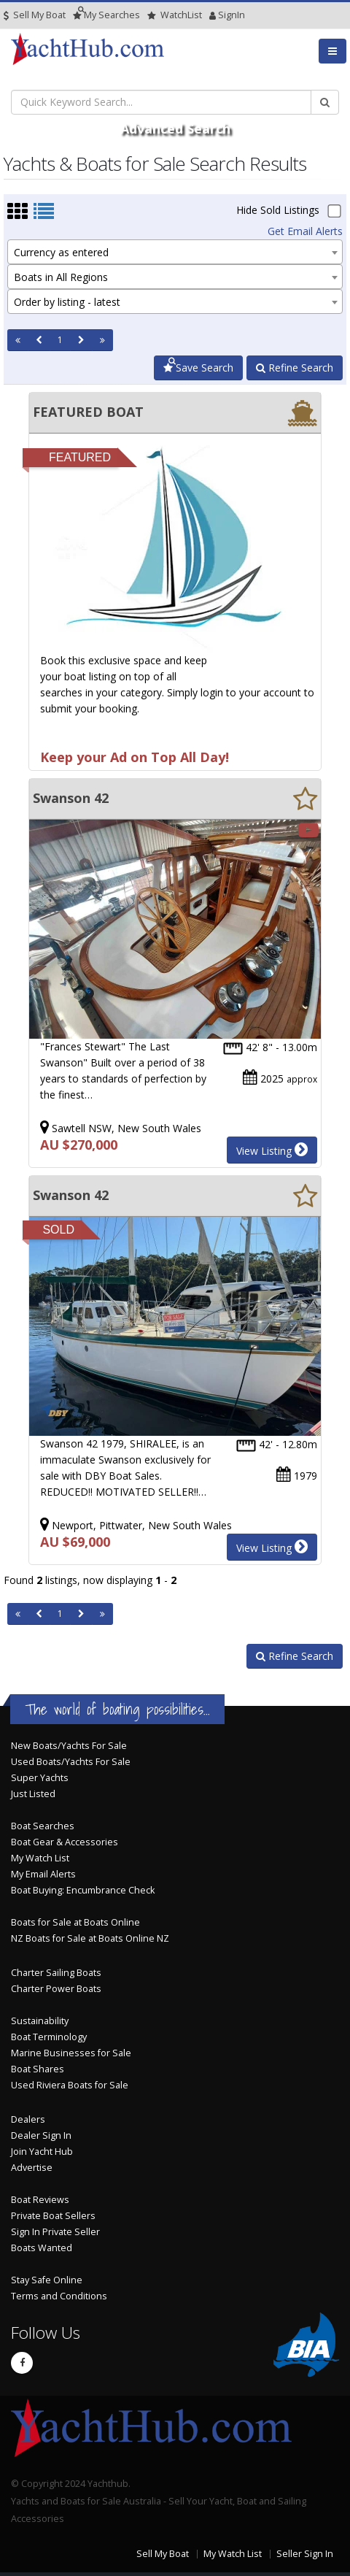 This screenshot has width=350, height=2576. I want to click on New Boats/Yachts For Sale, so click(69, 1745).